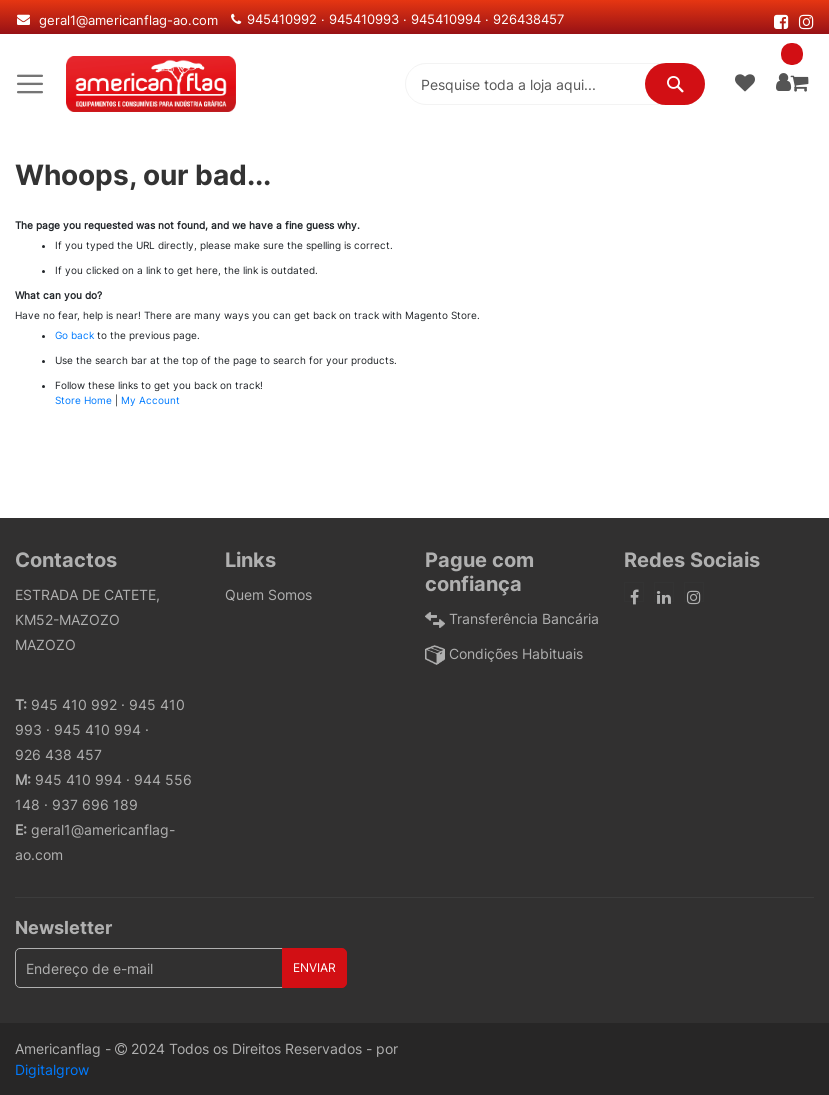 This screenshot has width=829, height=1095. Describe the element at coordinates (268, 594) in the screenshot. I see `Quem Somos` at that location.